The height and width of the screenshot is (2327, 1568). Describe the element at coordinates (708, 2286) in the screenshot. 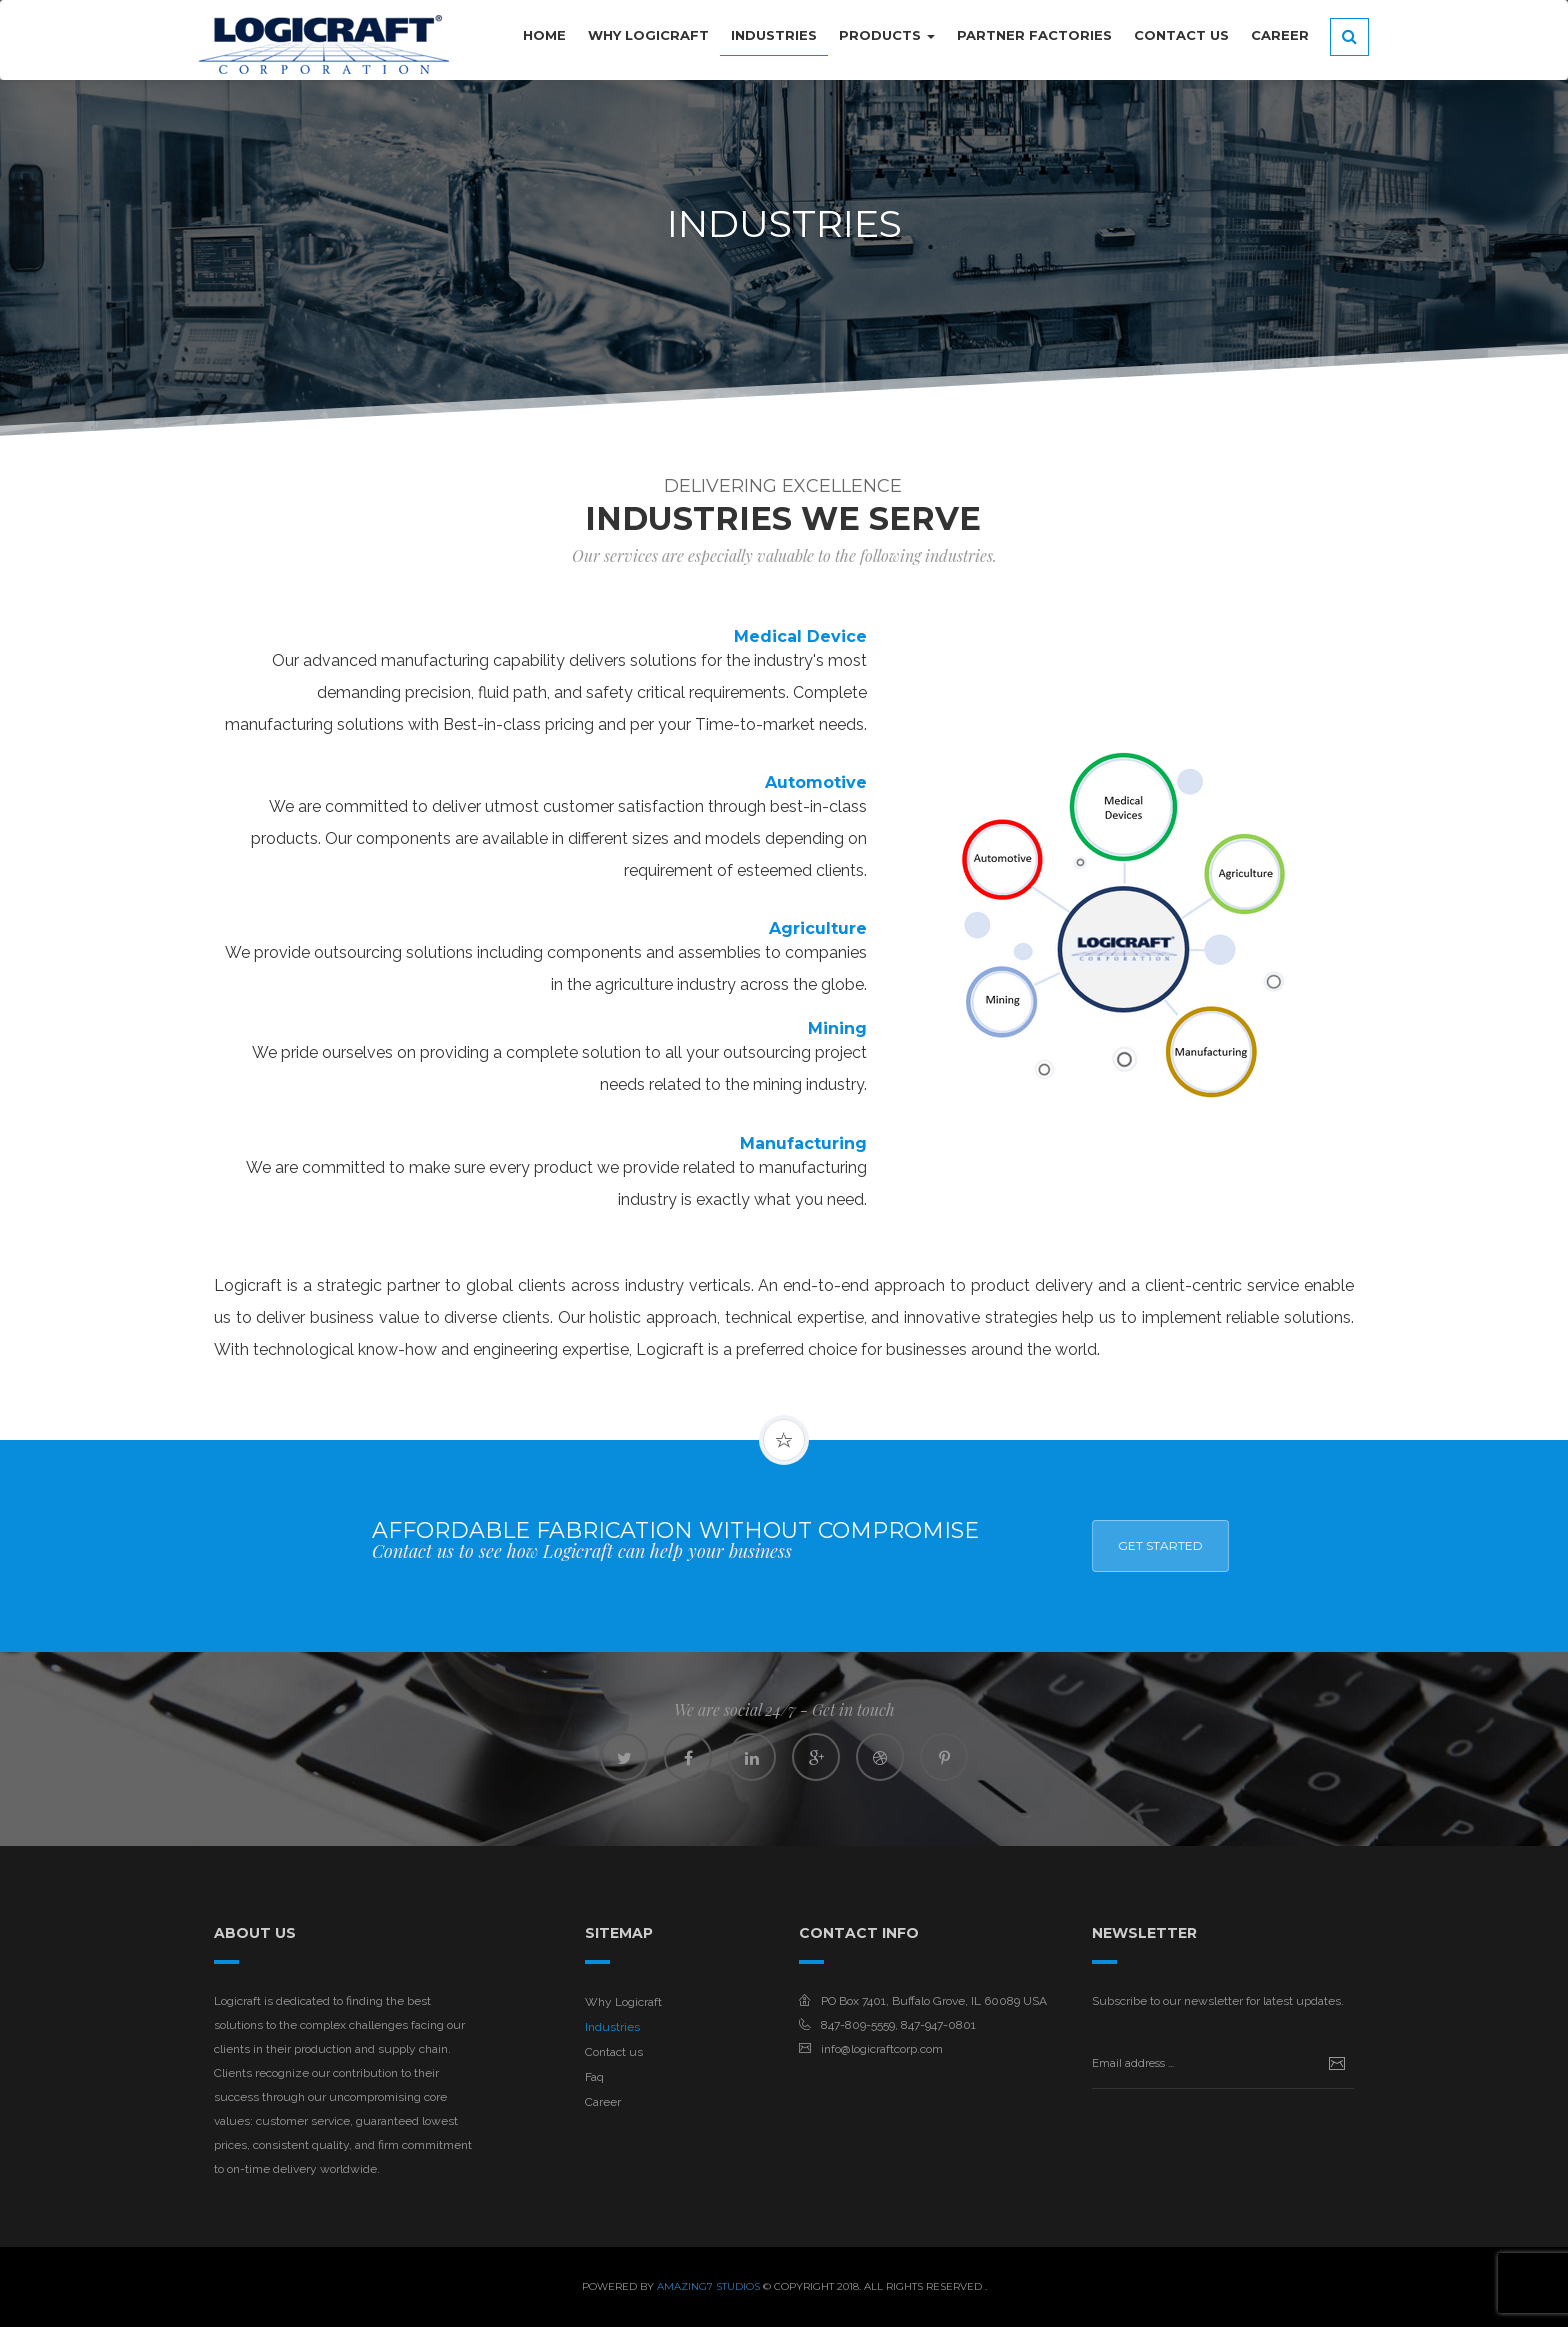

I see `Amazing7 Studios` at that location.